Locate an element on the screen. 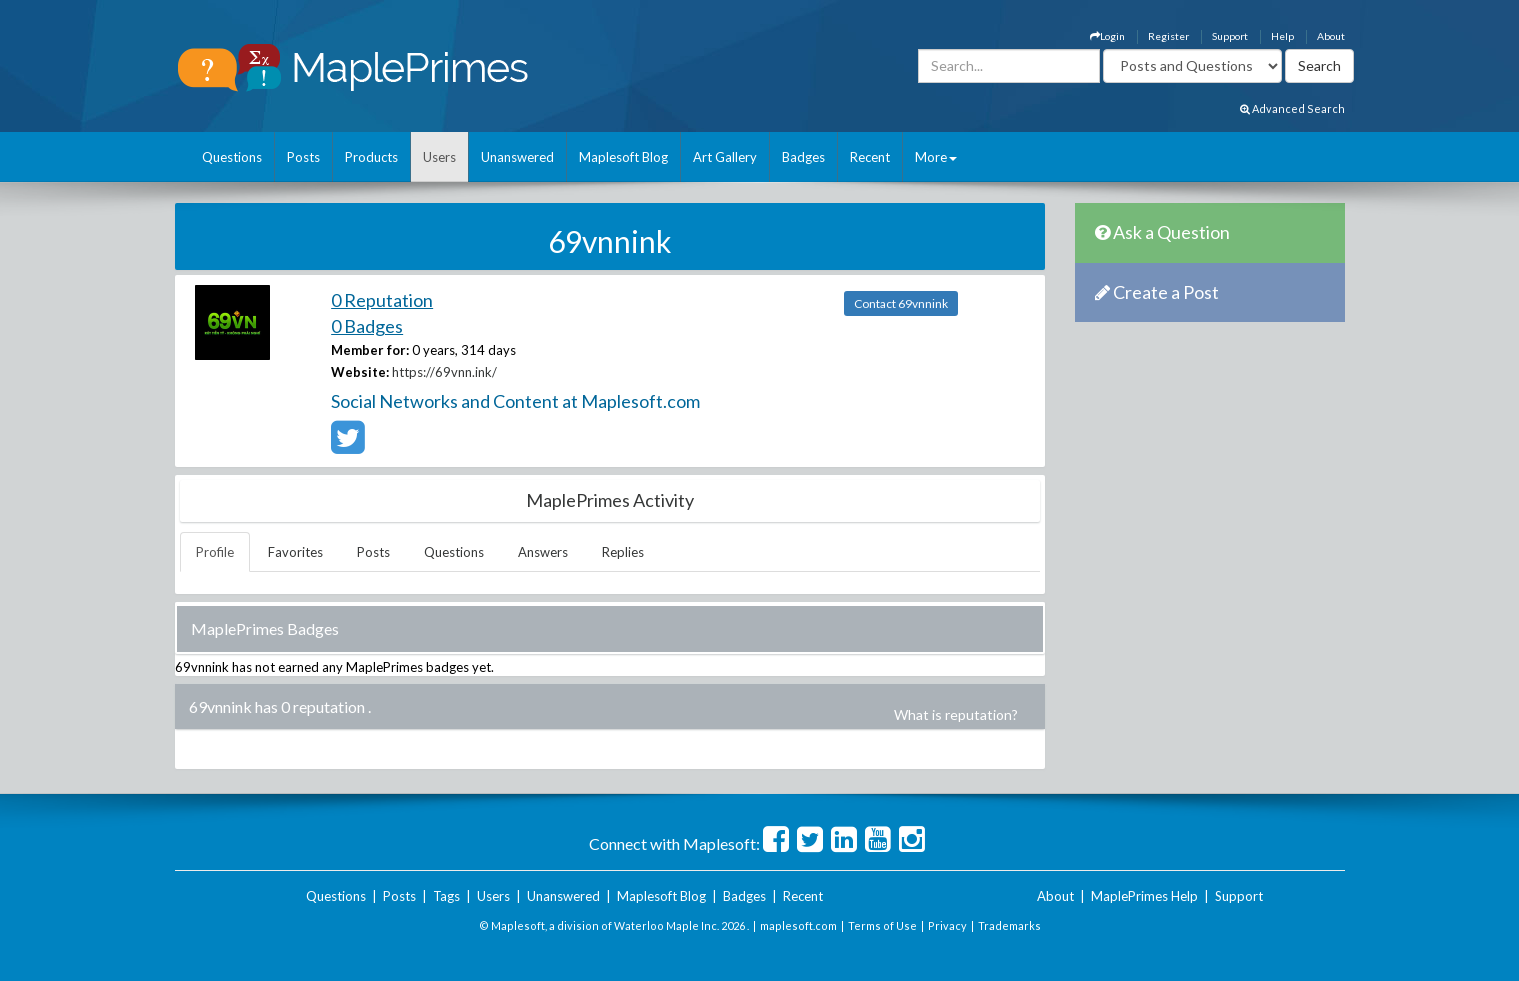 This screenshot has width=1519, height=981. Advanced Search is located at coordinates (1292, 108).